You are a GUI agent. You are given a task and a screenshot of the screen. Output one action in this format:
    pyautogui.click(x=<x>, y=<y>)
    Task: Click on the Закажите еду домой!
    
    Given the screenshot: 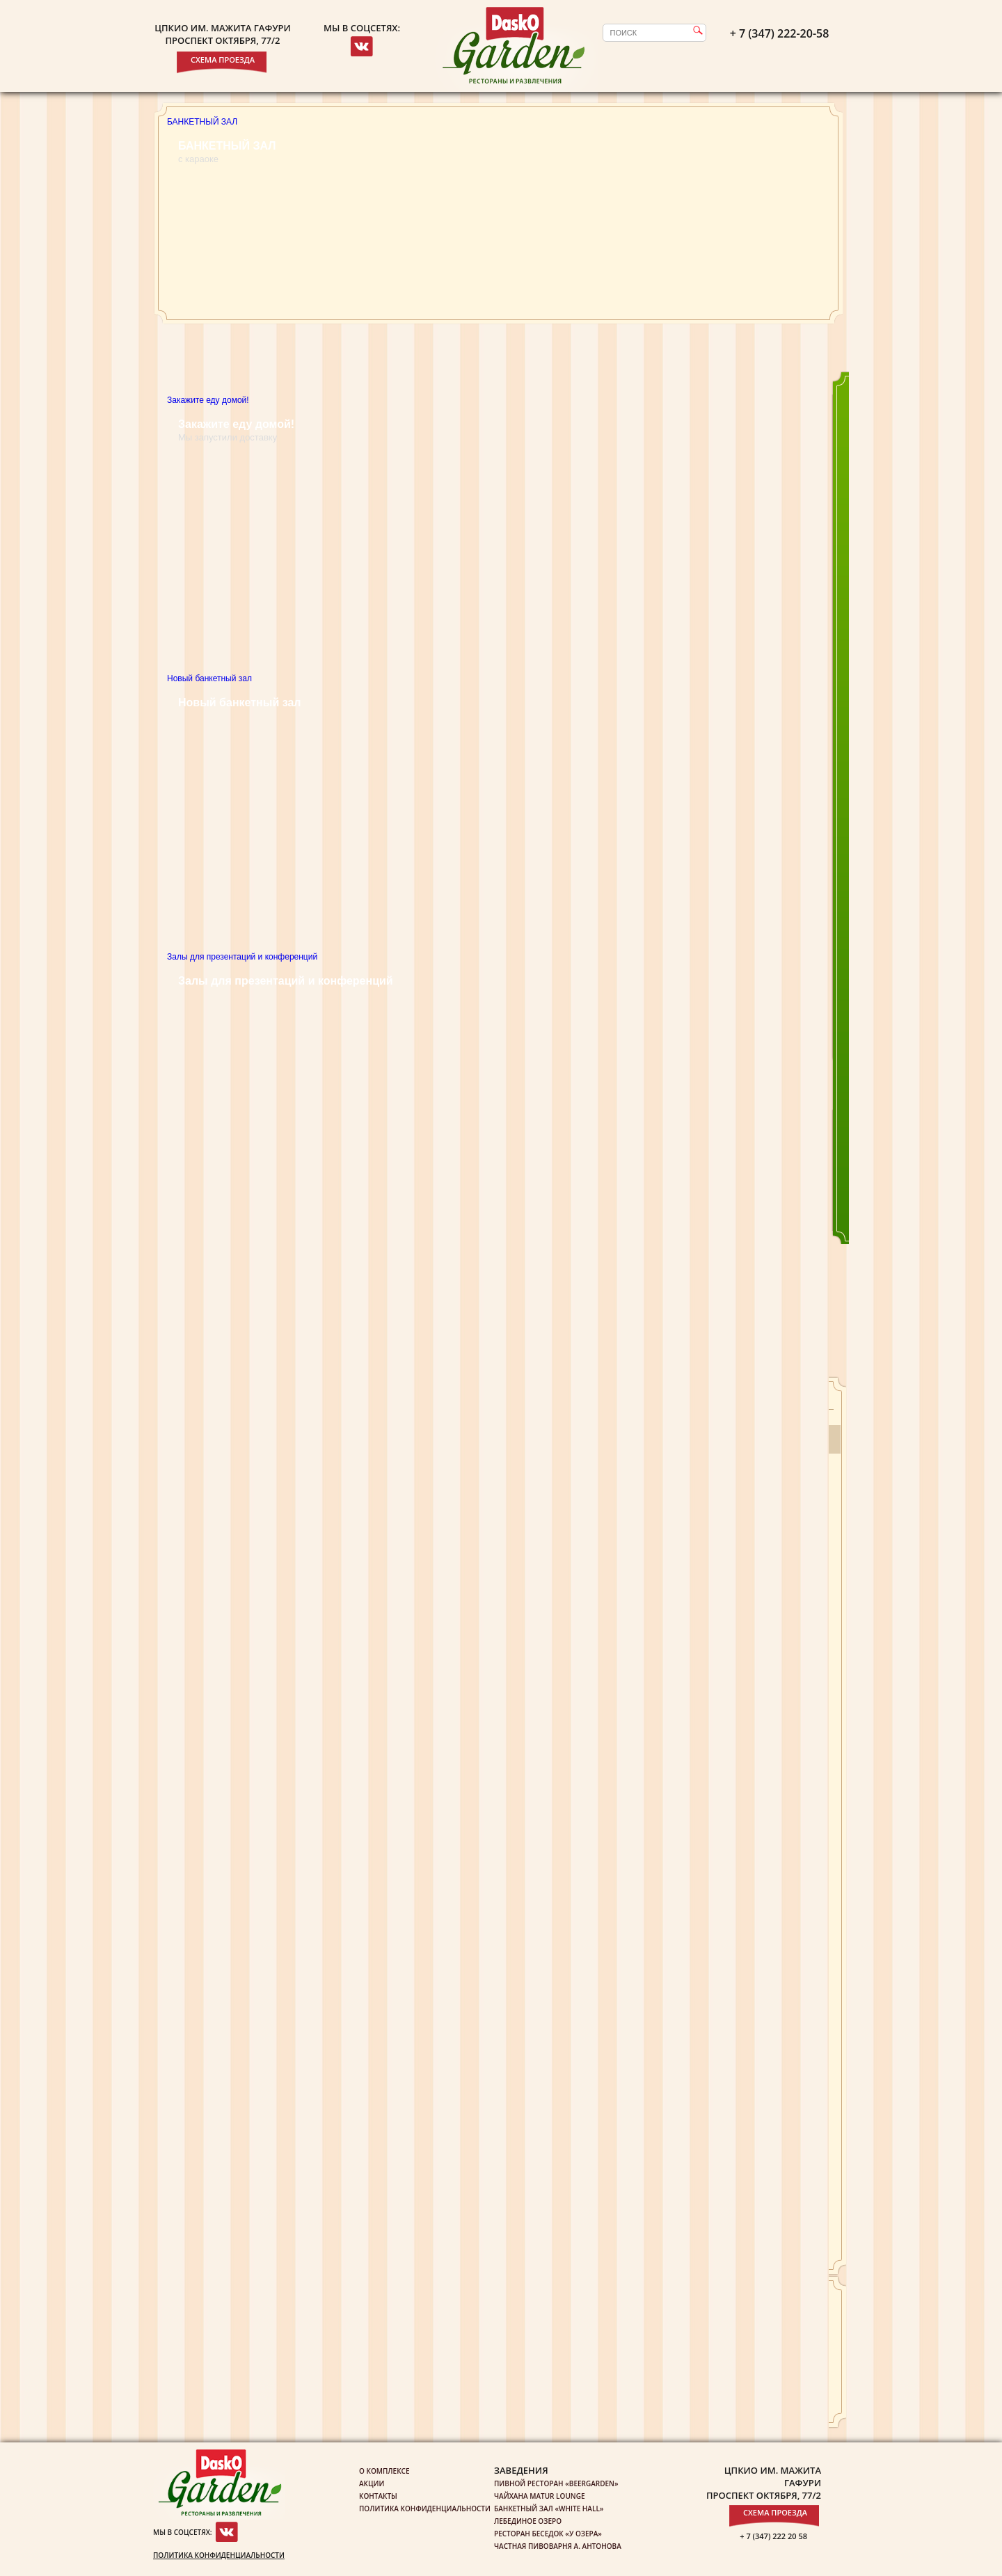 What is the action you would take?
    pyautogui.click(x=498, y=533)
    